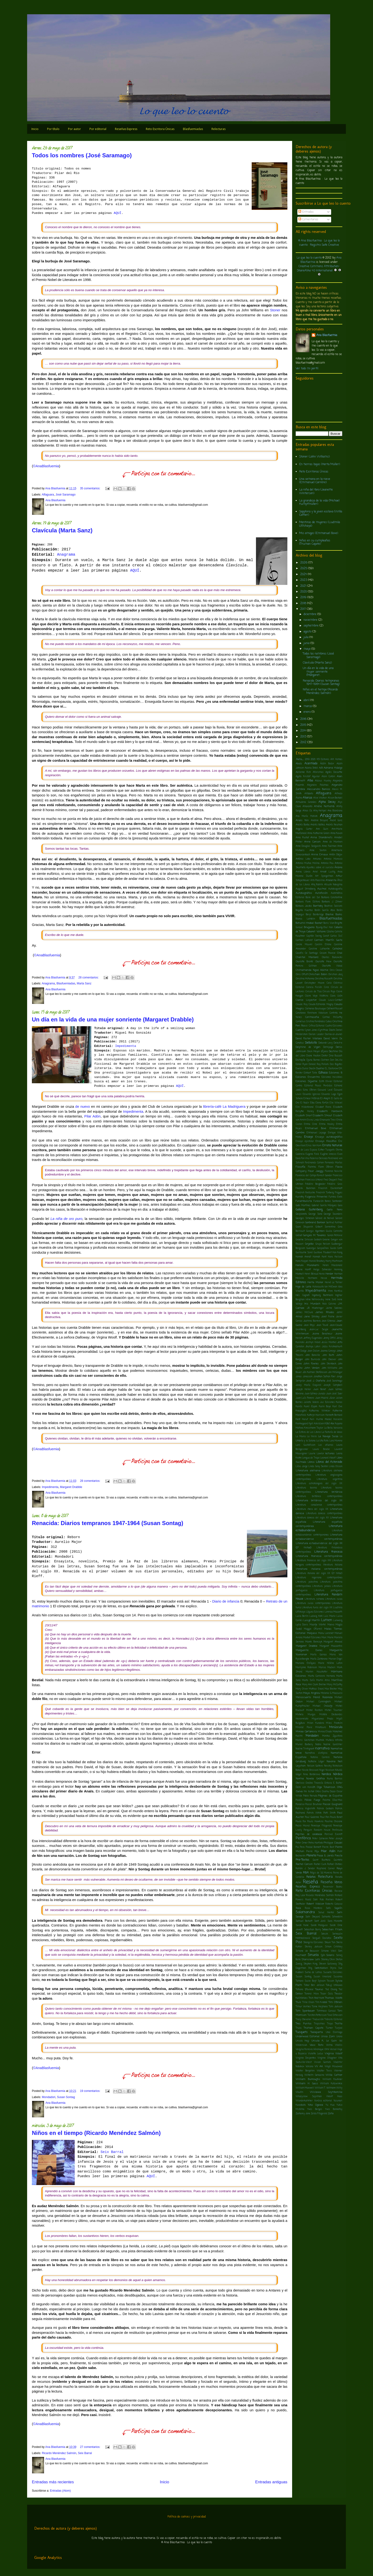 The width and height of the screenshot is (373, 2576). I want to click on Cabaret Voltaire, so click(315, 932).